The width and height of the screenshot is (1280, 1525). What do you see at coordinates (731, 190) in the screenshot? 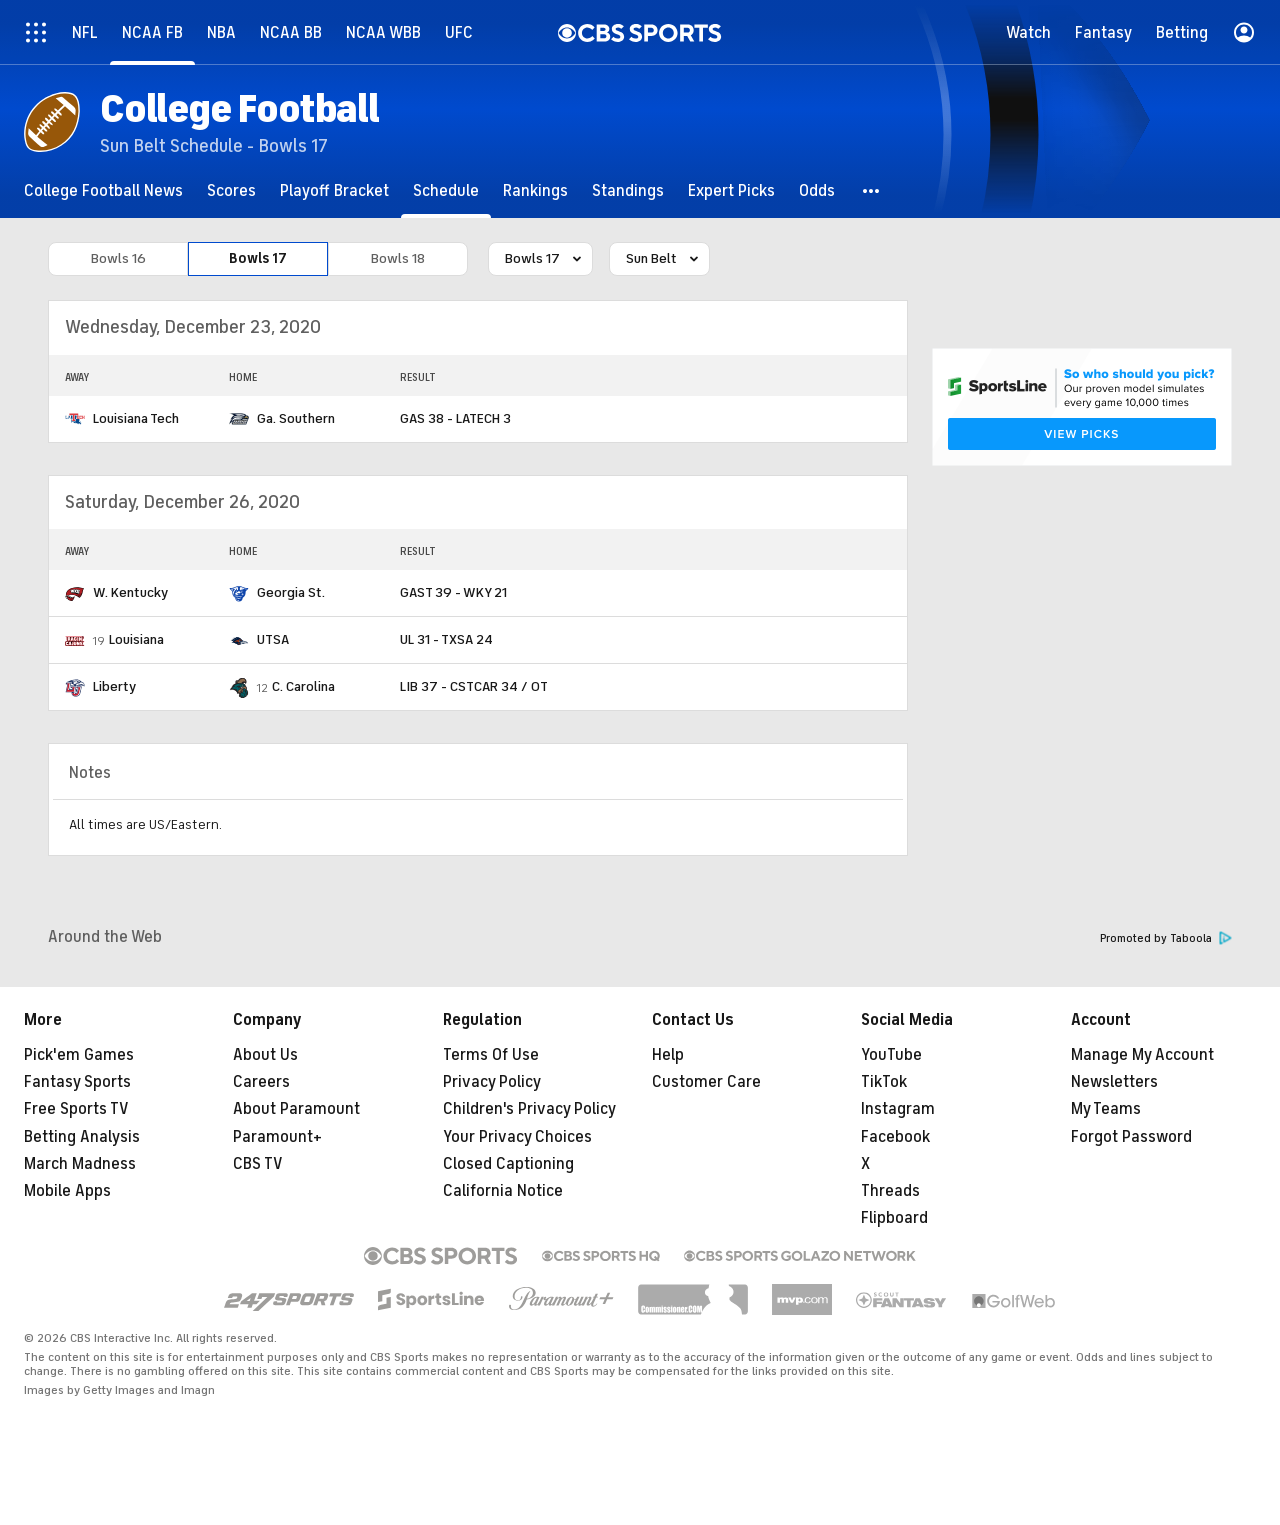
I see `[Expert Picks]` at bounding box center [731, 190].